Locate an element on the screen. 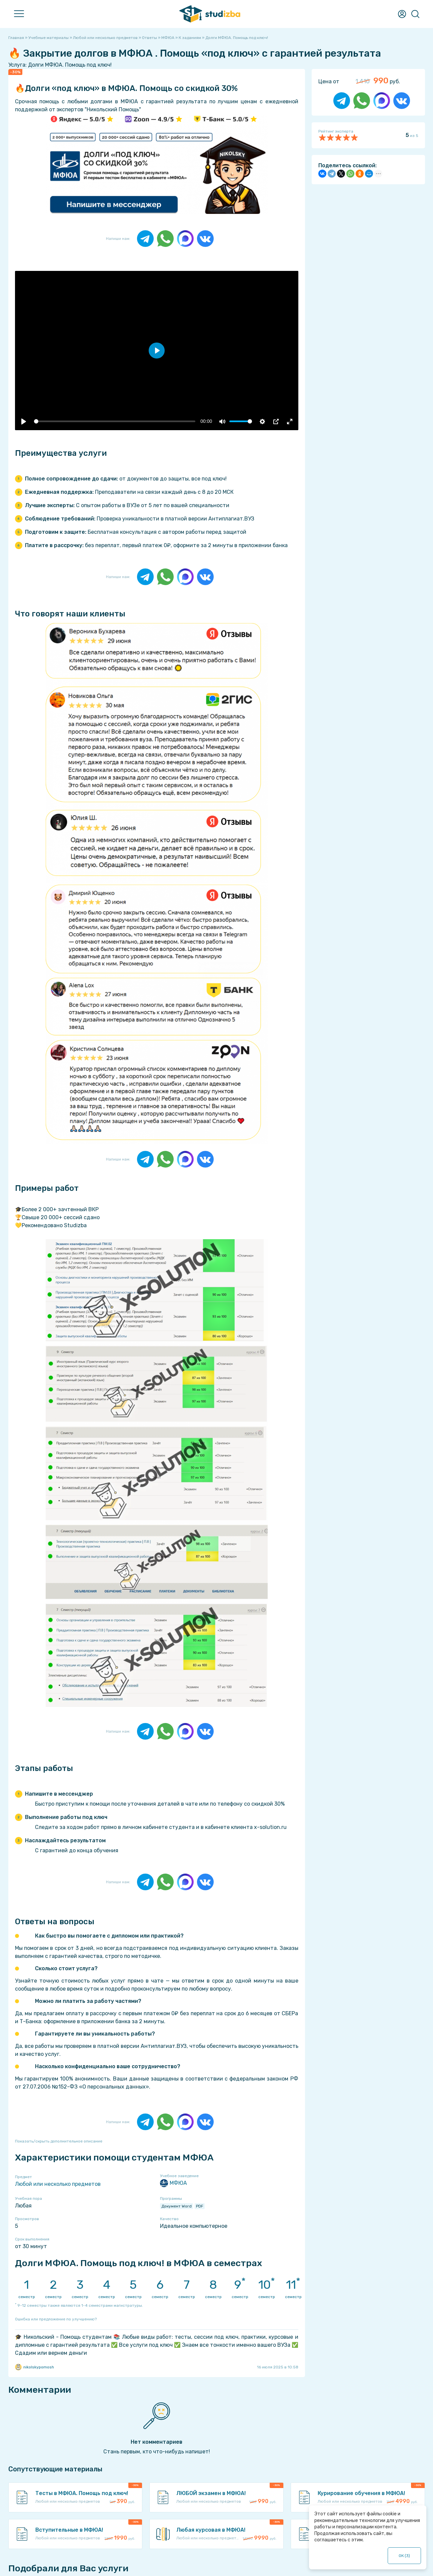  Показать/скрыть дополнительное описание is located at coordinates (58, 2141).